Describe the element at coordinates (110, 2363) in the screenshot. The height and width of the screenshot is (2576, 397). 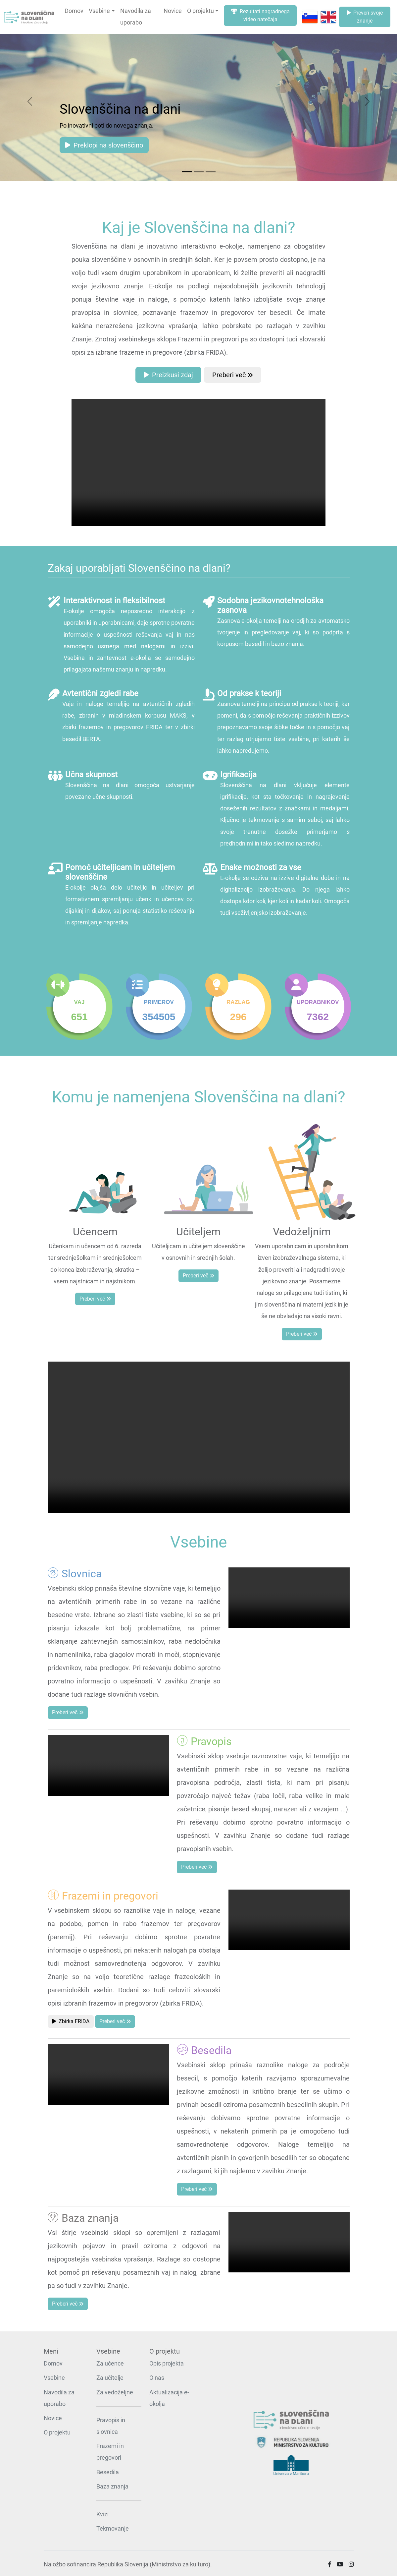
I see `Za učence` at that location.